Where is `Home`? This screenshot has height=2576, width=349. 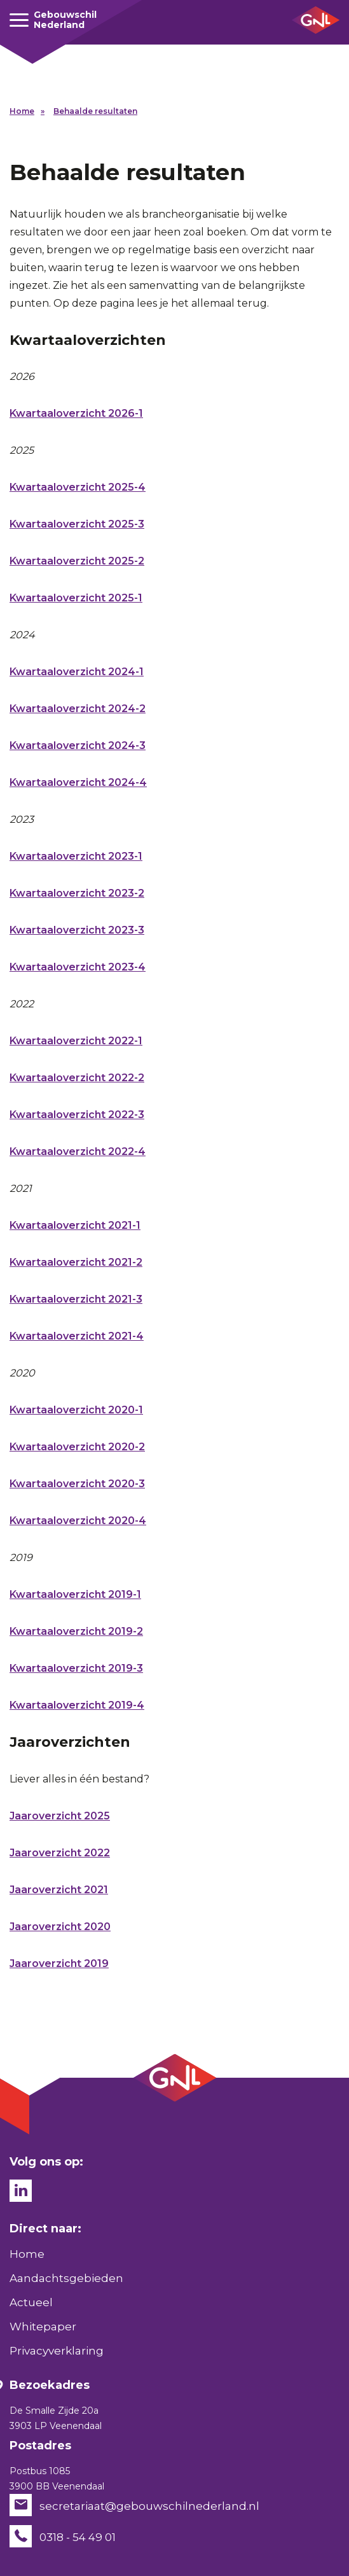 Home is located at coordinates (22, 111).